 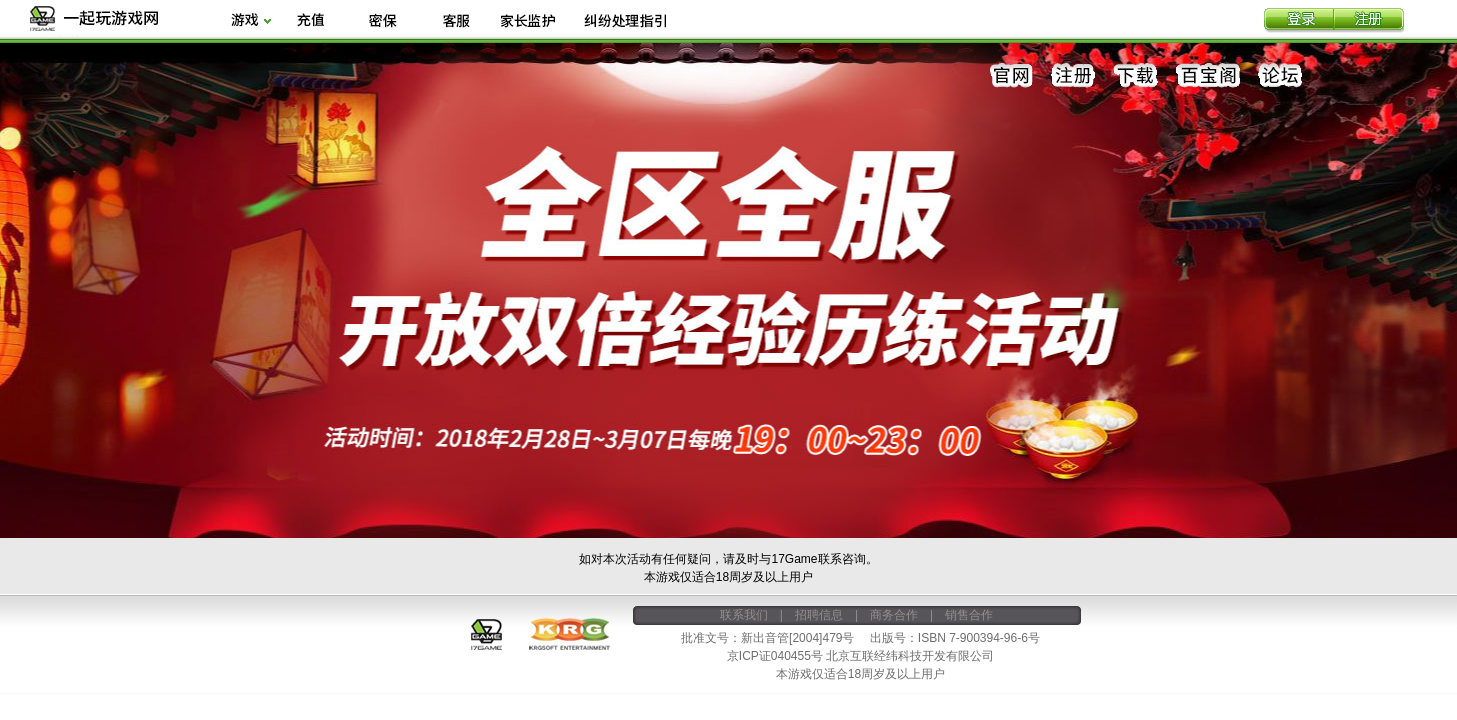 I want to click on 百宝阁, so click(x=1208, y=76).